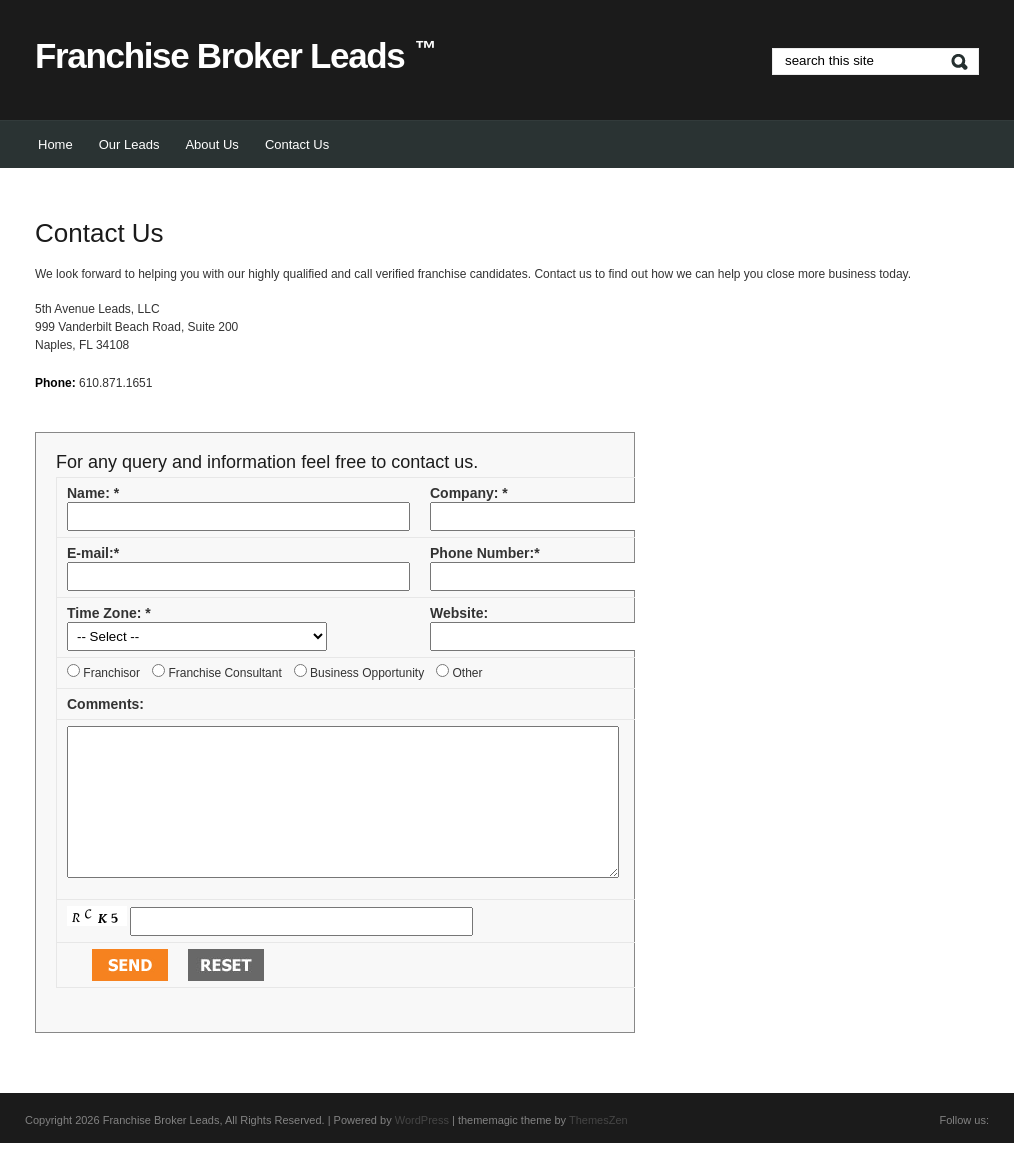  What do you see at coordinates (422, 1150) in the screenshot?
I see `WordPress` at bounding box center [422, 1150].